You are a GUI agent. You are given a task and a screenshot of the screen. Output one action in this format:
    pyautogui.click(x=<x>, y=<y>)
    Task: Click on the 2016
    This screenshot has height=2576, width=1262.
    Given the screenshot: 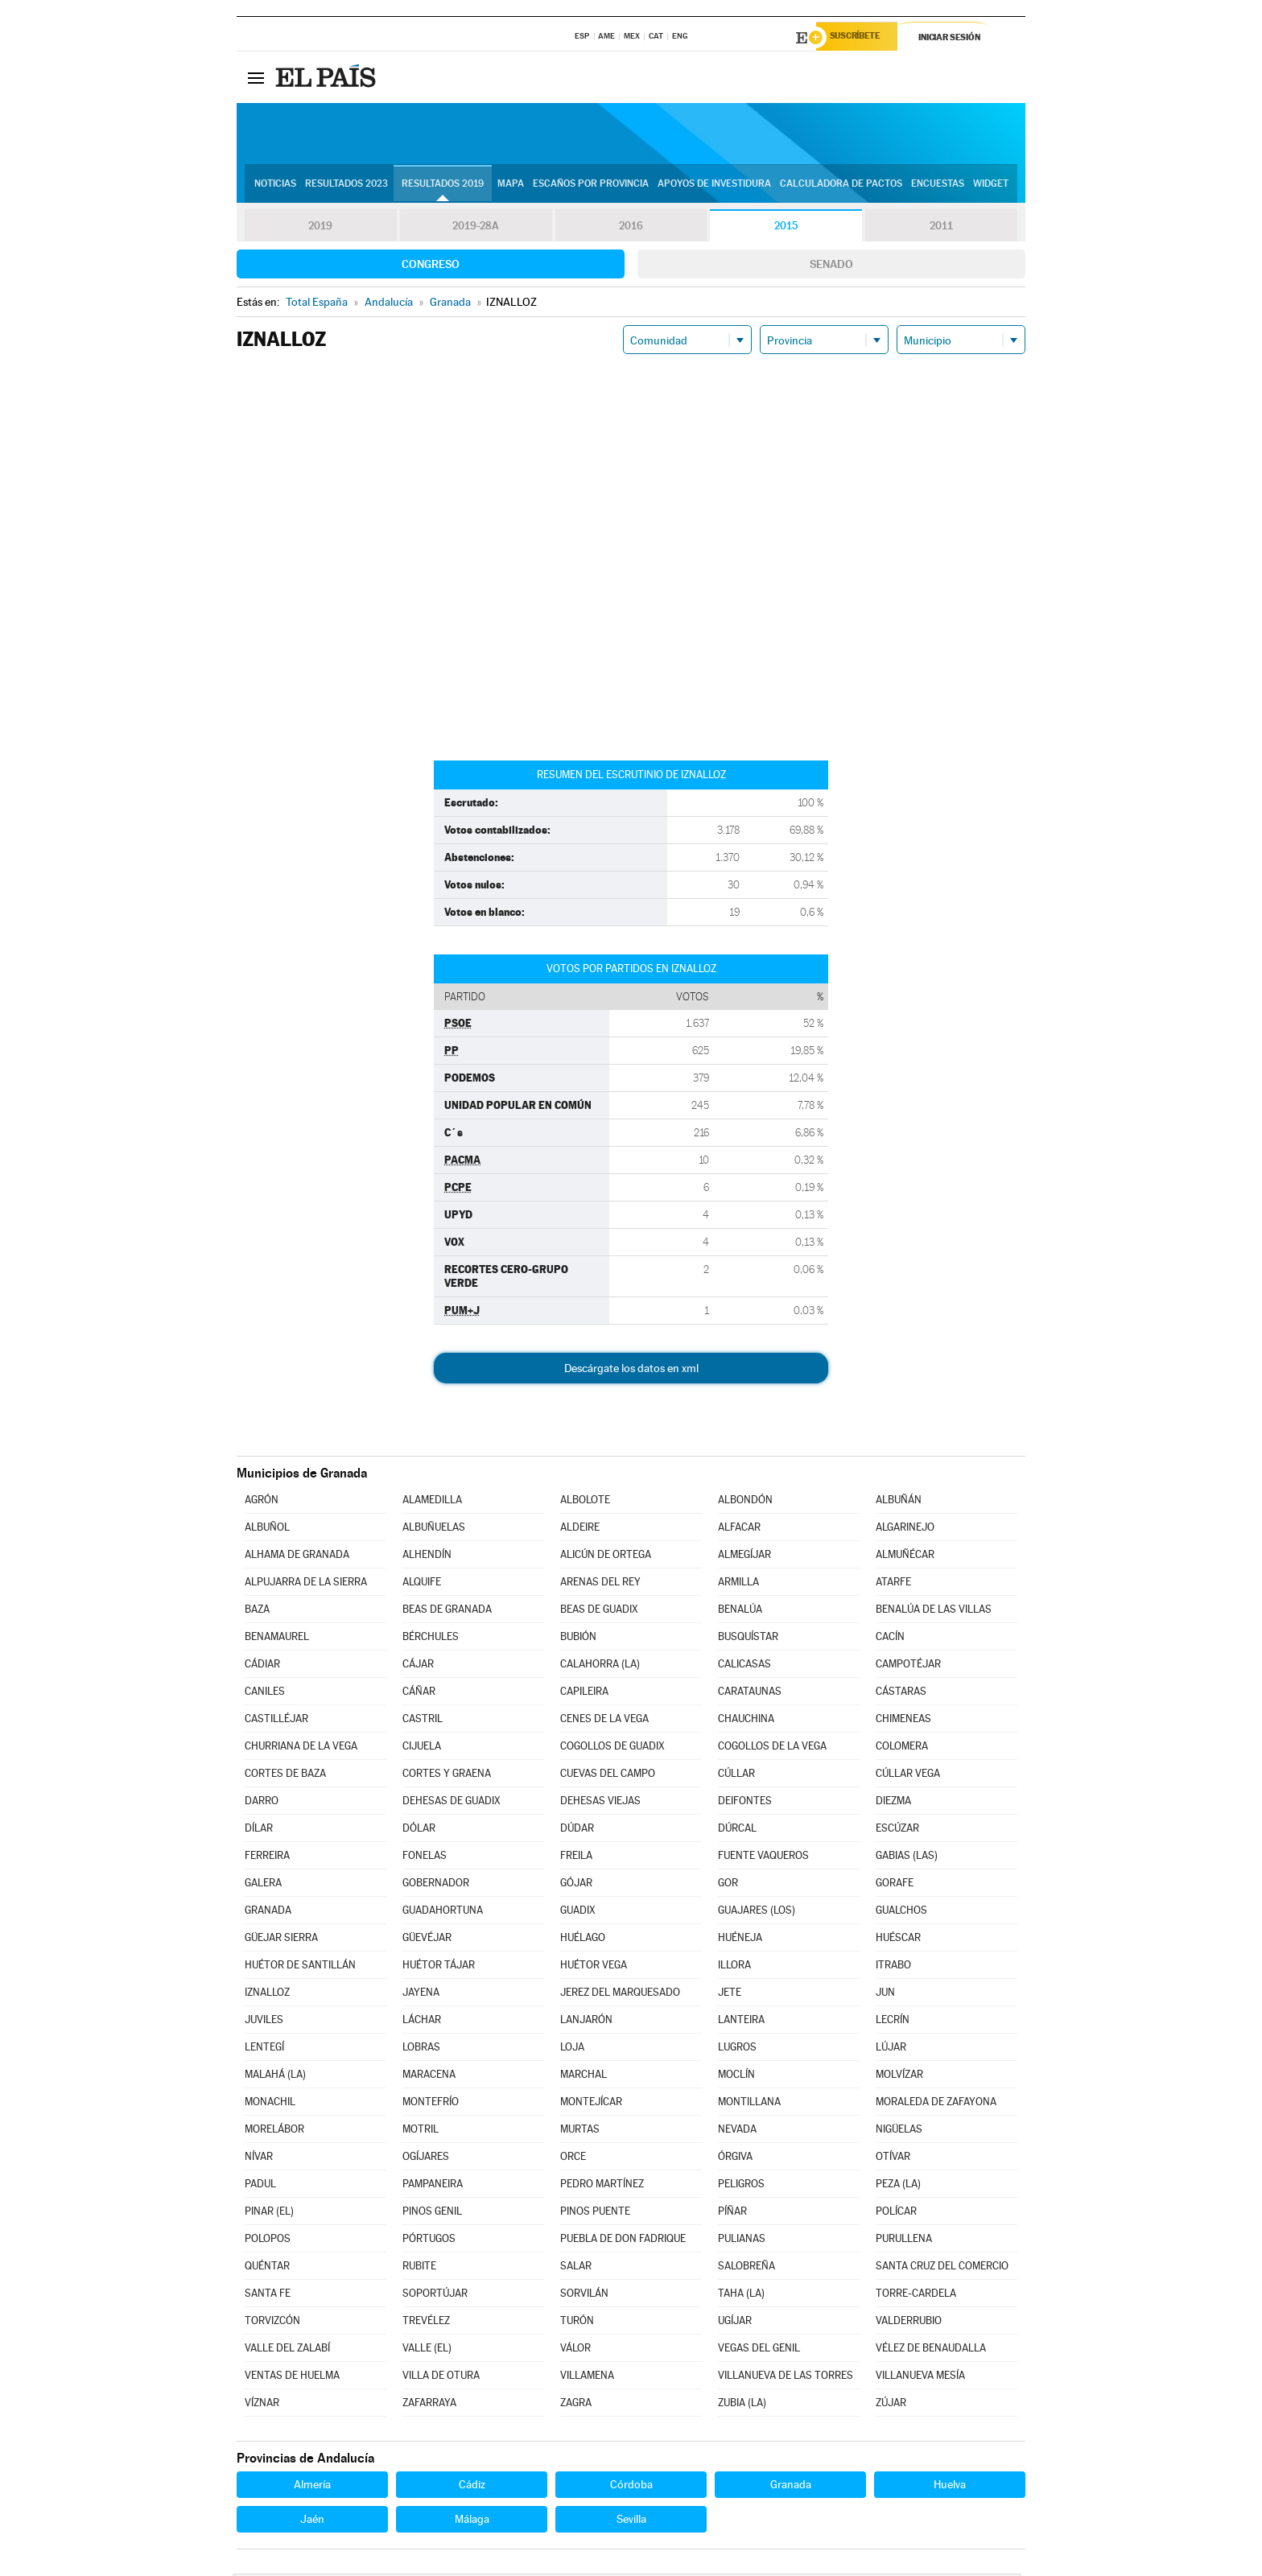 What is the action you would take?
    pyautogui.click(x=631, y=228)
    